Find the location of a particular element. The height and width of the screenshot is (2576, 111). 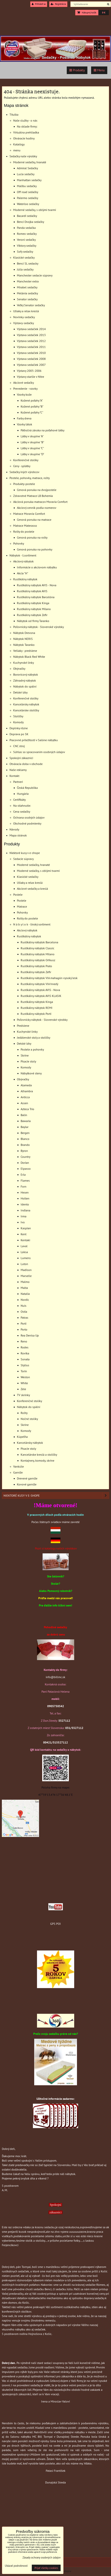

0 € is located at coordinates (103, 12).